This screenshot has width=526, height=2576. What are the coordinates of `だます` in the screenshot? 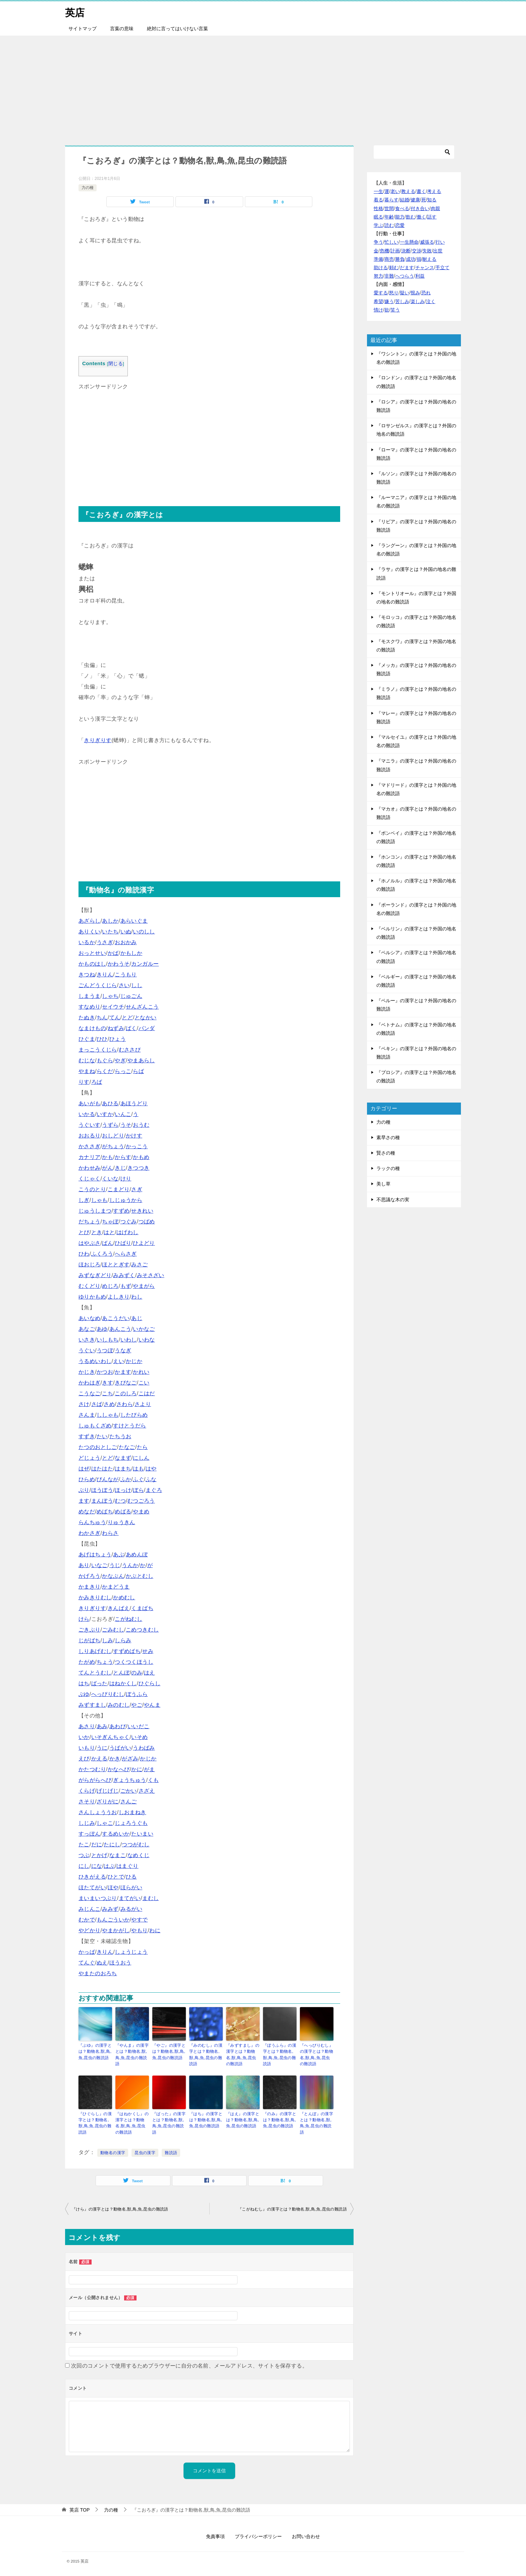 It's located at (407, 267).